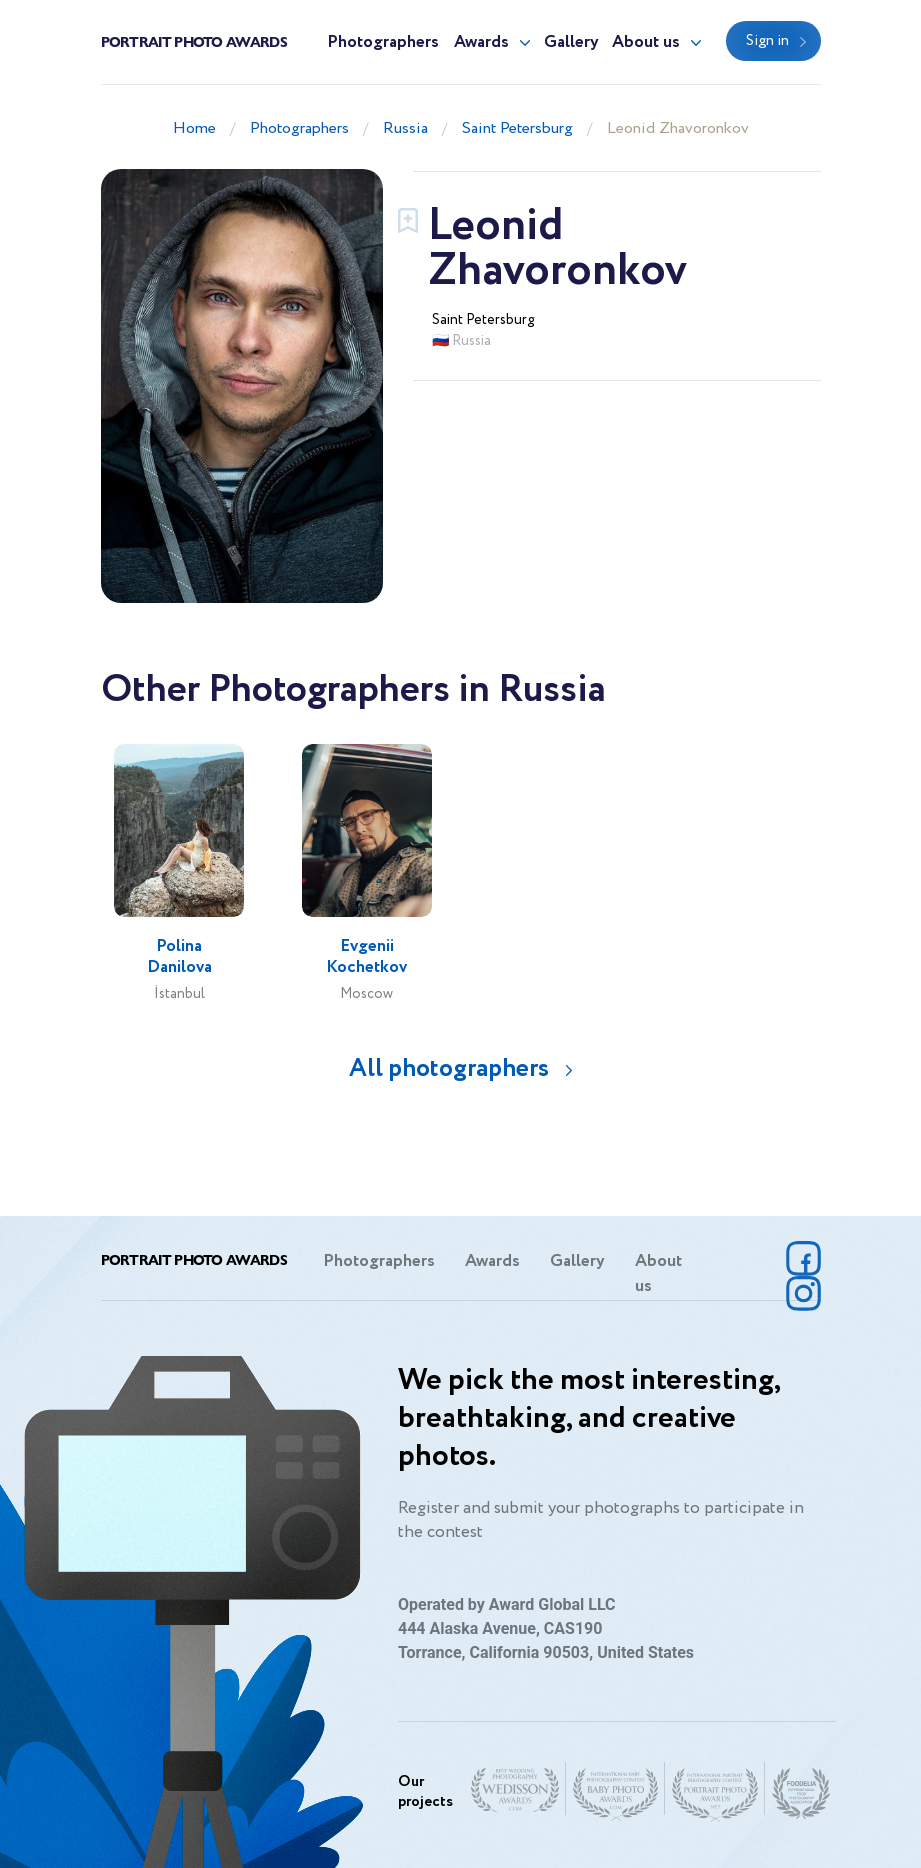 The image size is (921, 1868). Describe the element at coordinates (383, 42) in the screenshot. I see `Photographers` at that location.